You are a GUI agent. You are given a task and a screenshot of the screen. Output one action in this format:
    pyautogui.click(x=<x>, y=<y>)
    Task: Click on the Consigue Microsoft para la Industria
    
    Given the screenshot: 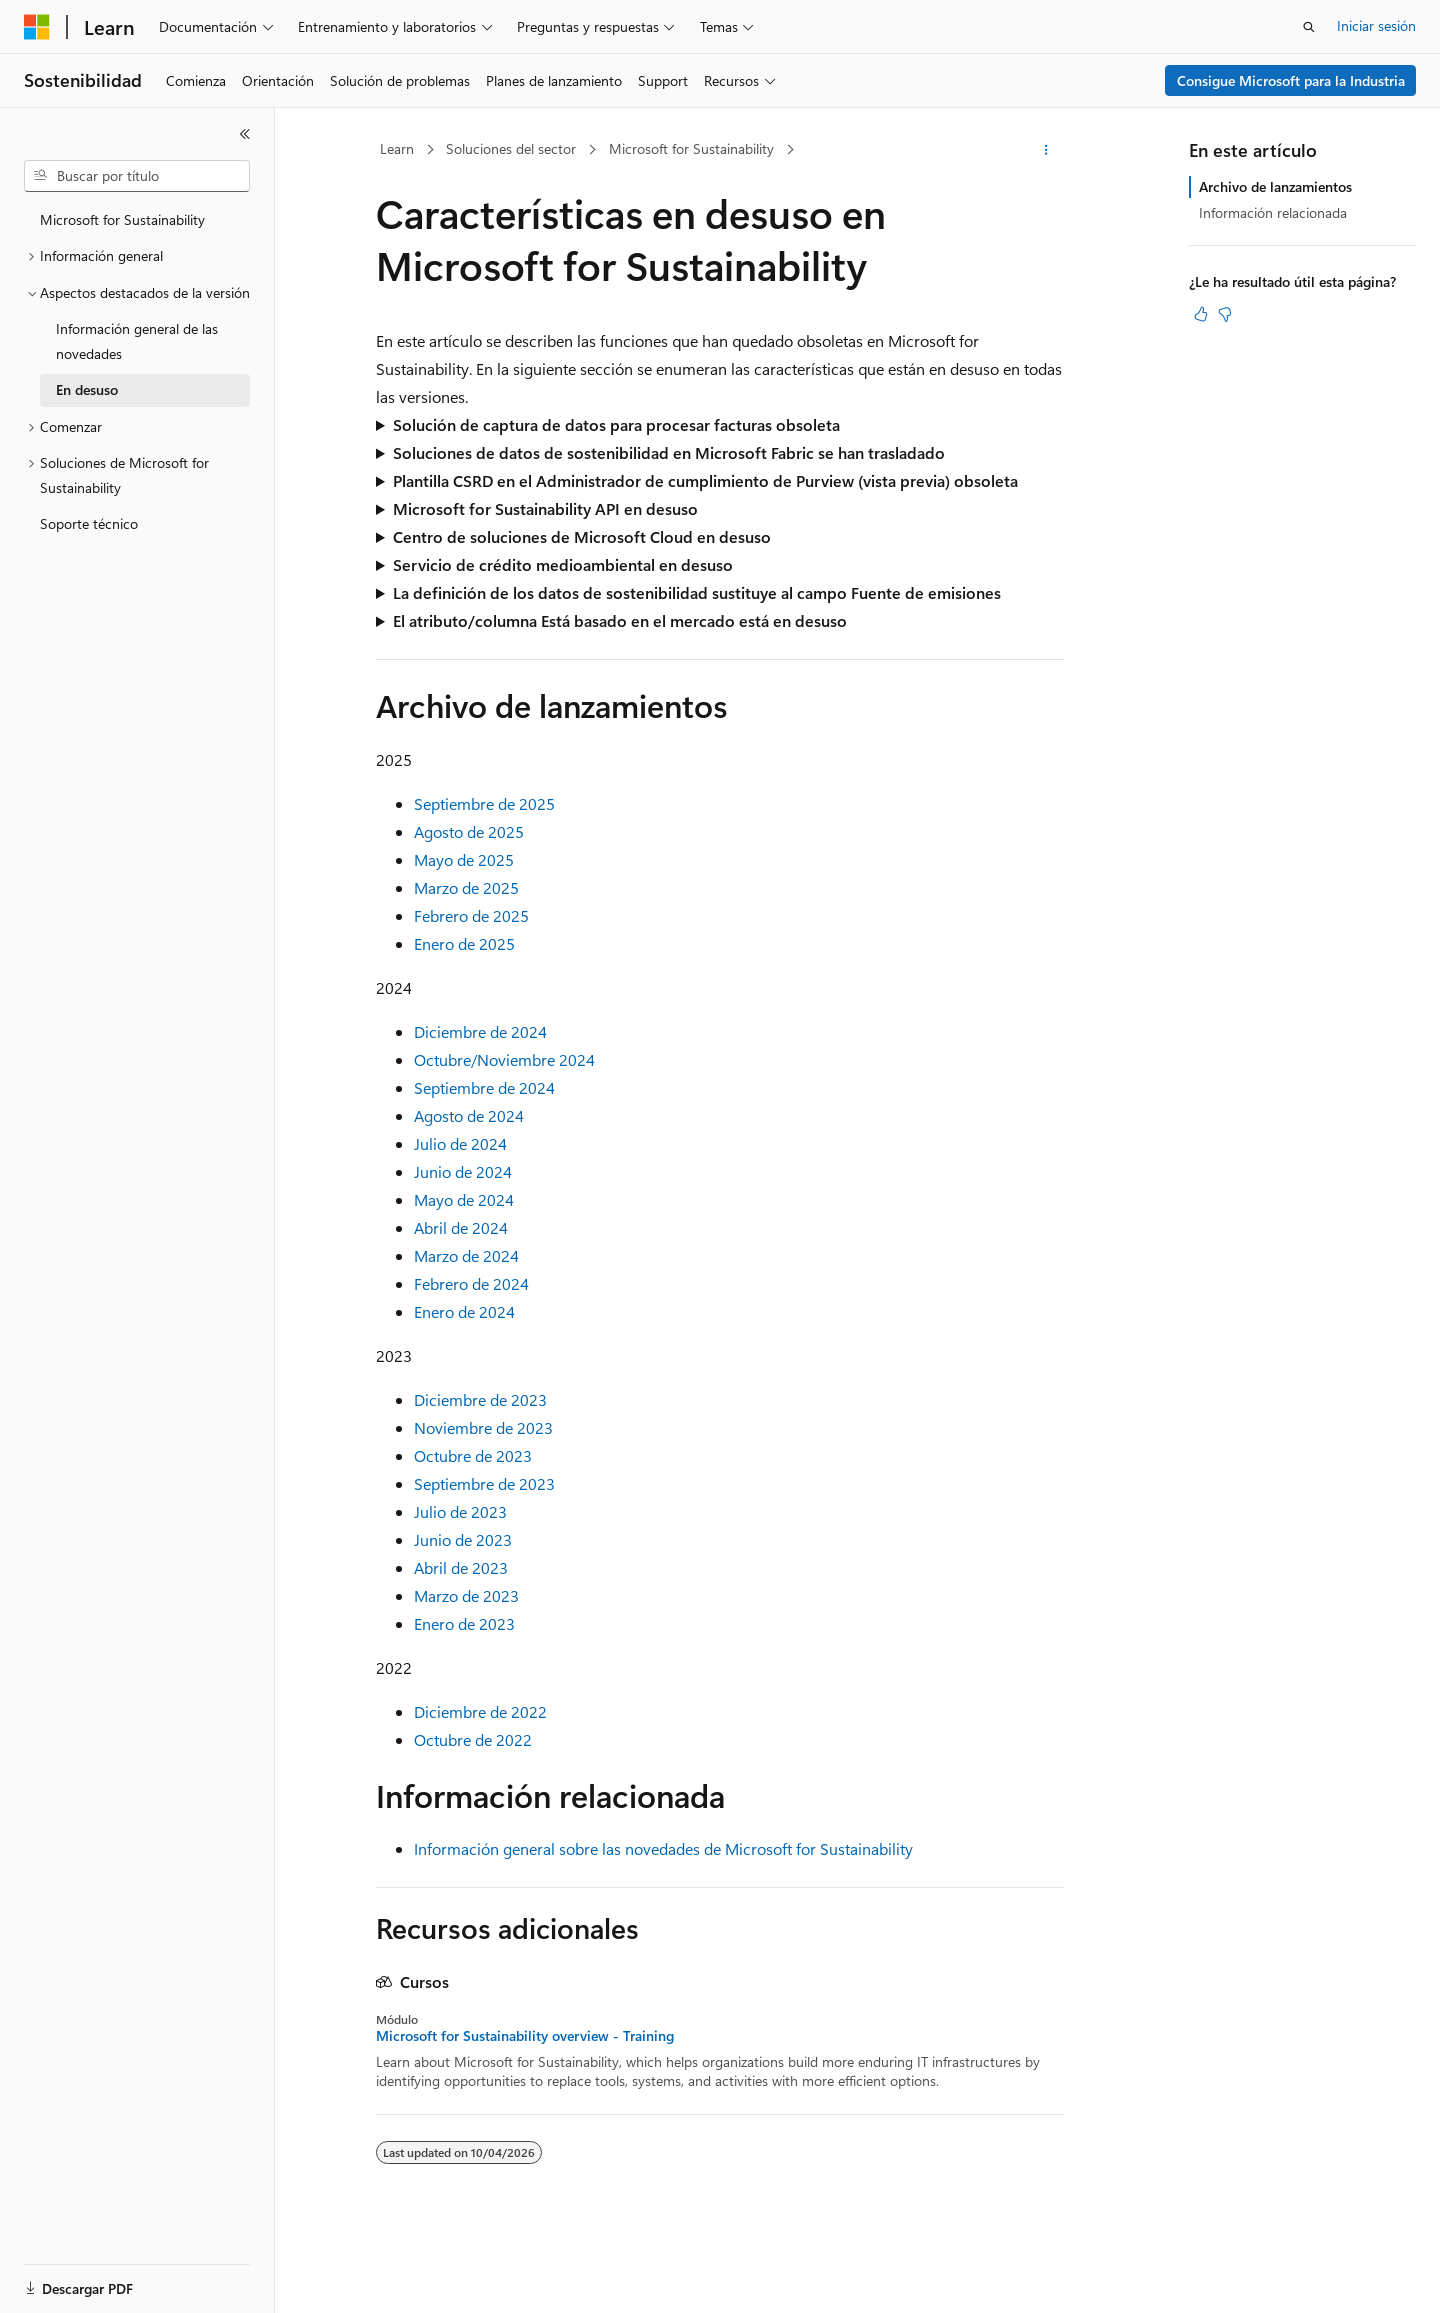 What is the action you would take?
    pyautogui.click(x=1291, y=80)
    